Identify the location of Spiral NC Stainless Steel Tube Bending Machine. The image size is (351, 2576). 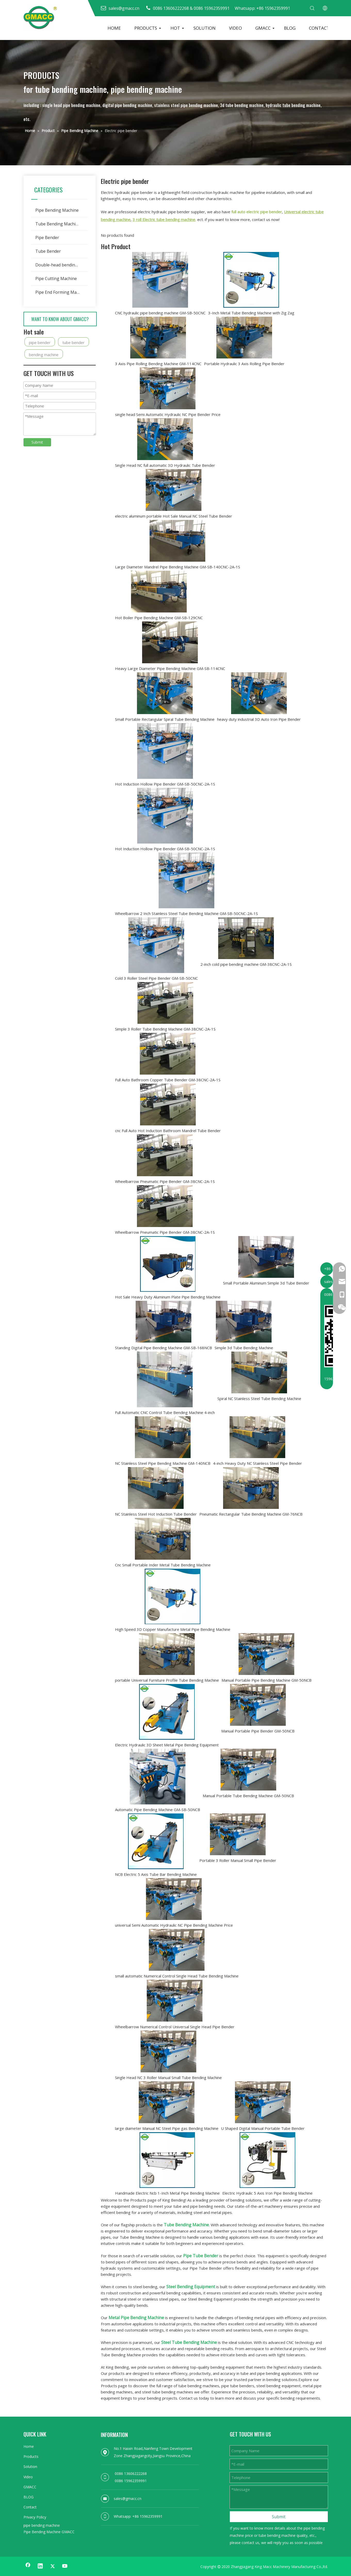
(259, 1398).